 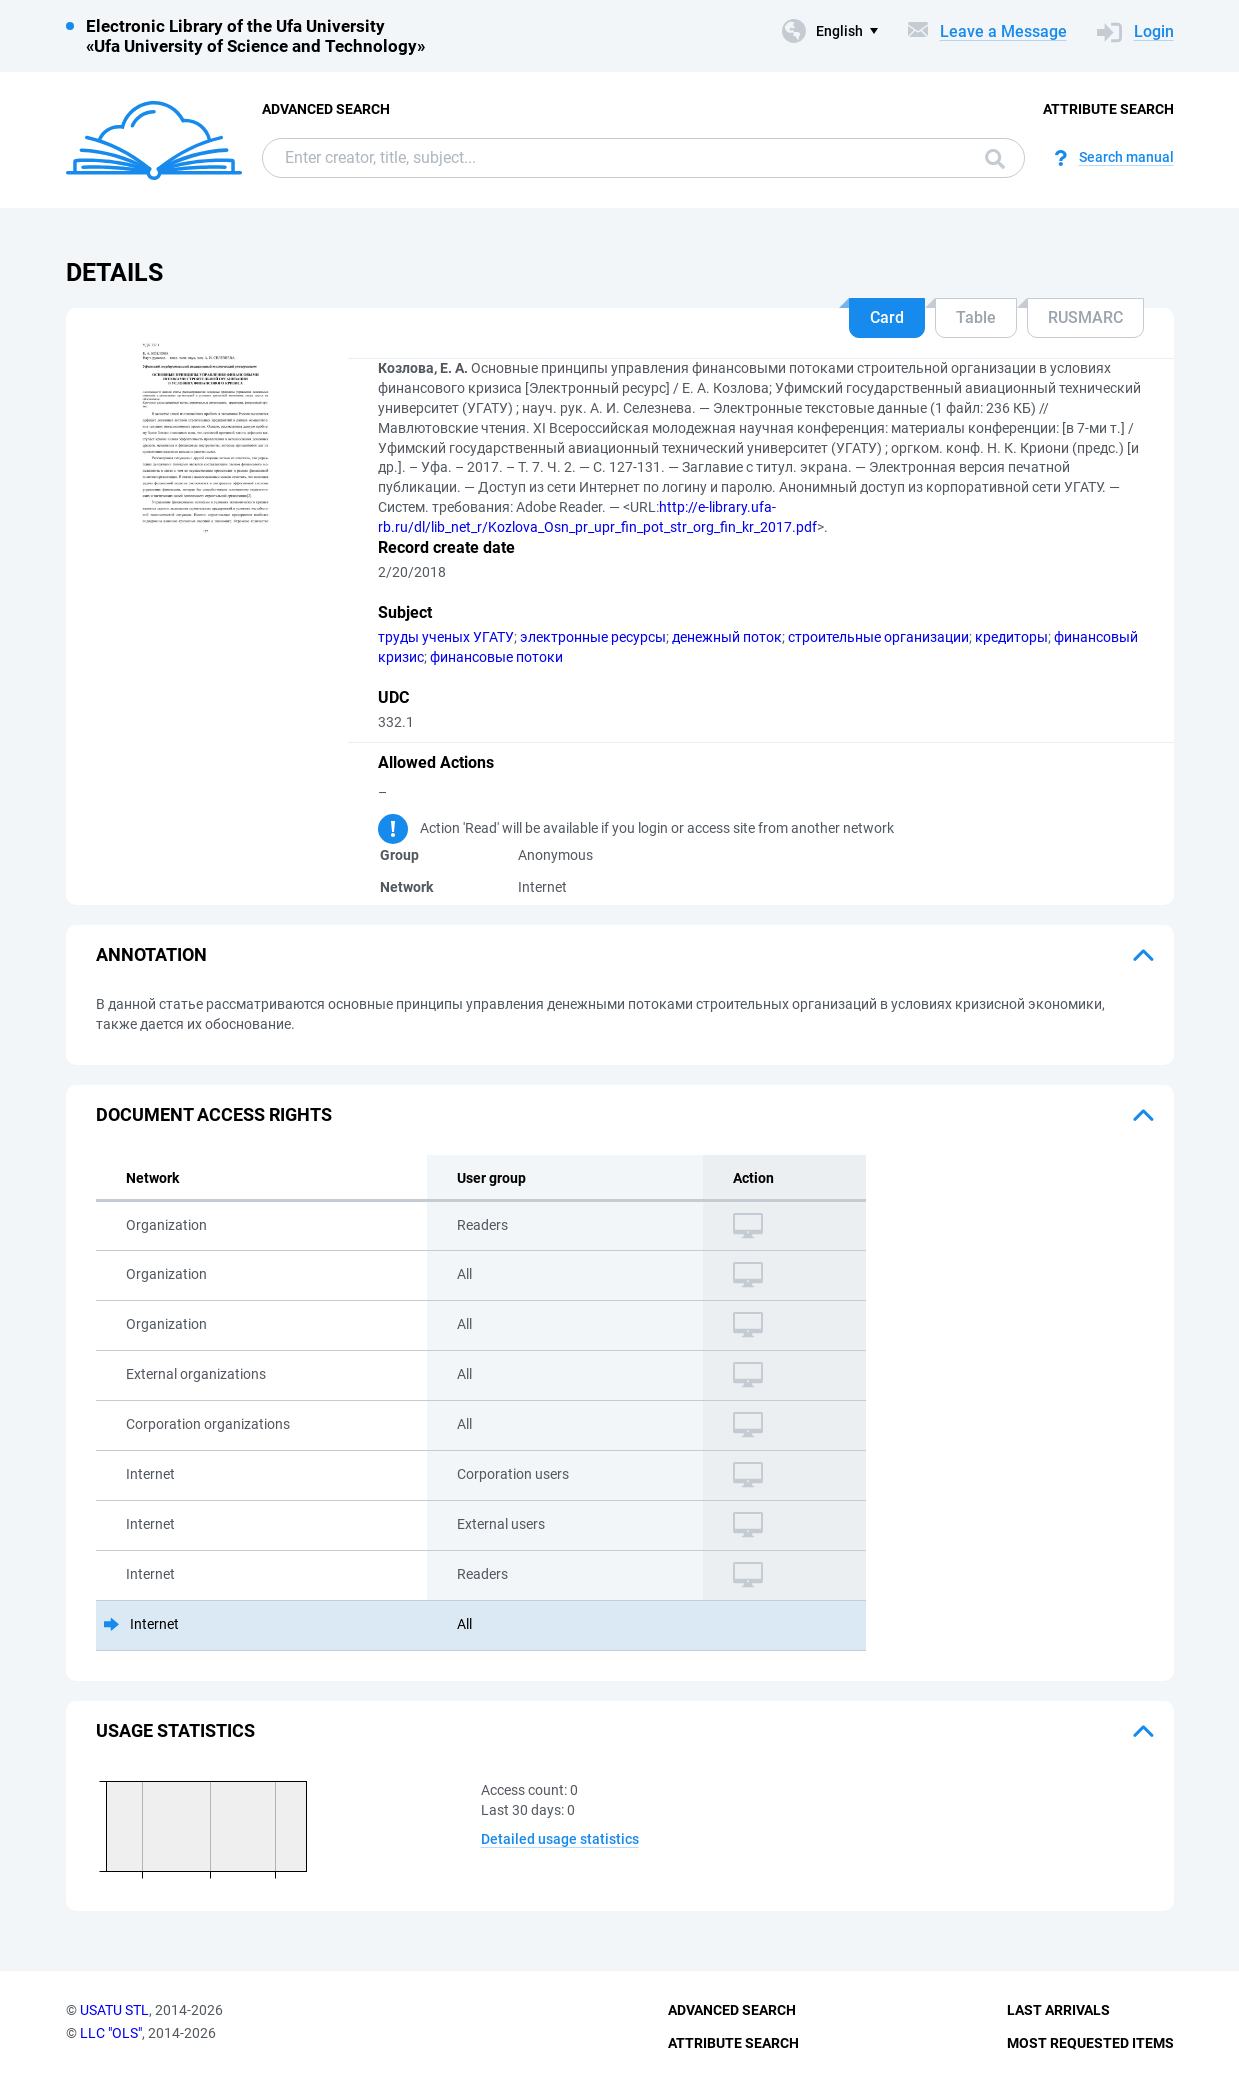 What do you see at coordinates (1058, 2010) in the screenshot?
I see `Last Arrivals` at bounding box center [1058, 2010].